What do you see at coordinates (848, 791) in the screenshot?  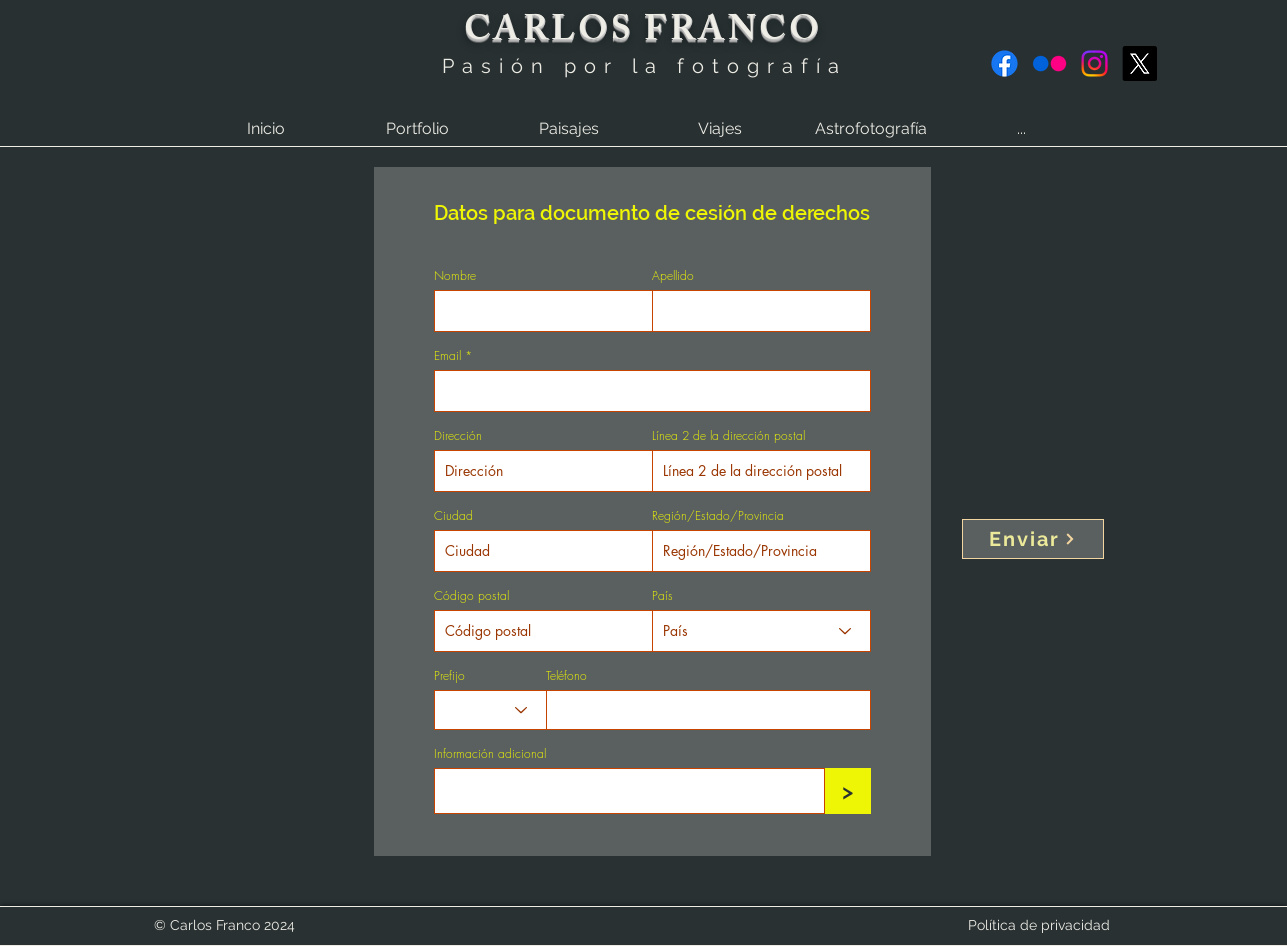 I see `[>]` at bounding box center [848, 791].